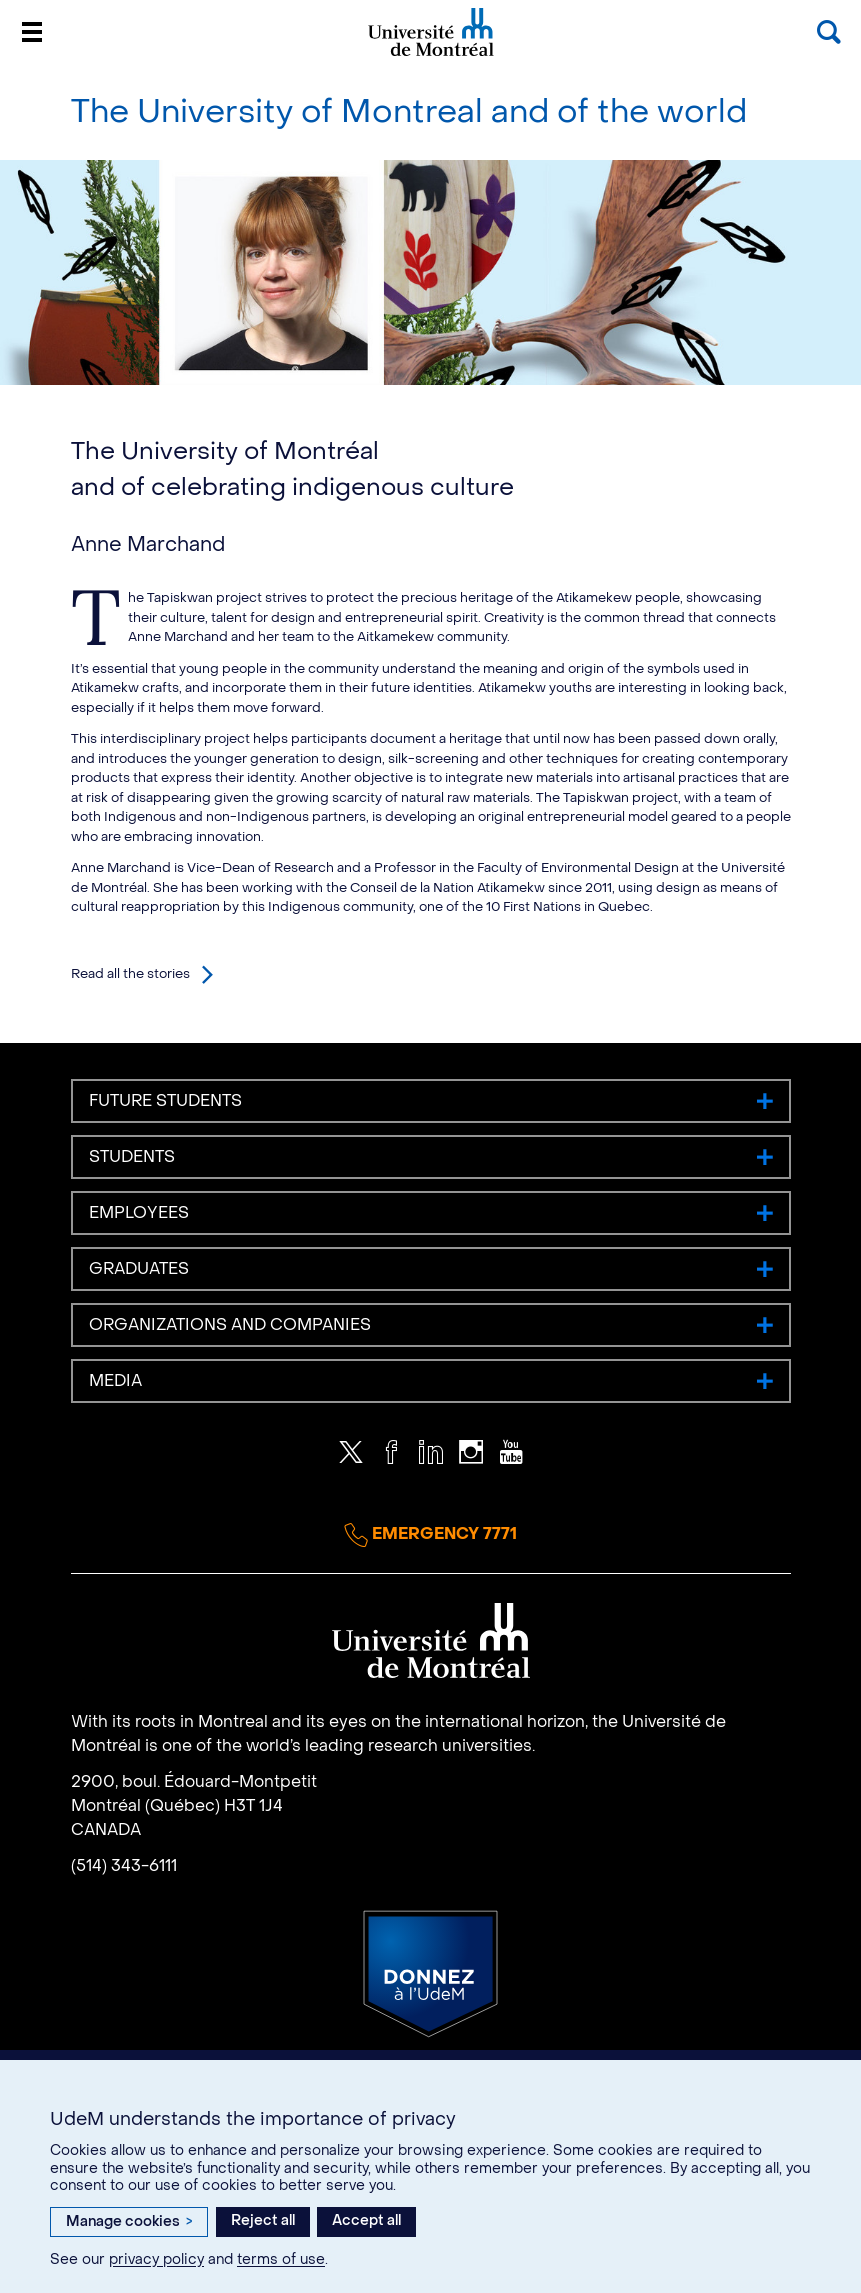 The width and height of the screenshot is (861, 2293). Describe the element at coordinates (32, 32) in the screenshot. I see `[Menu]` at that location.